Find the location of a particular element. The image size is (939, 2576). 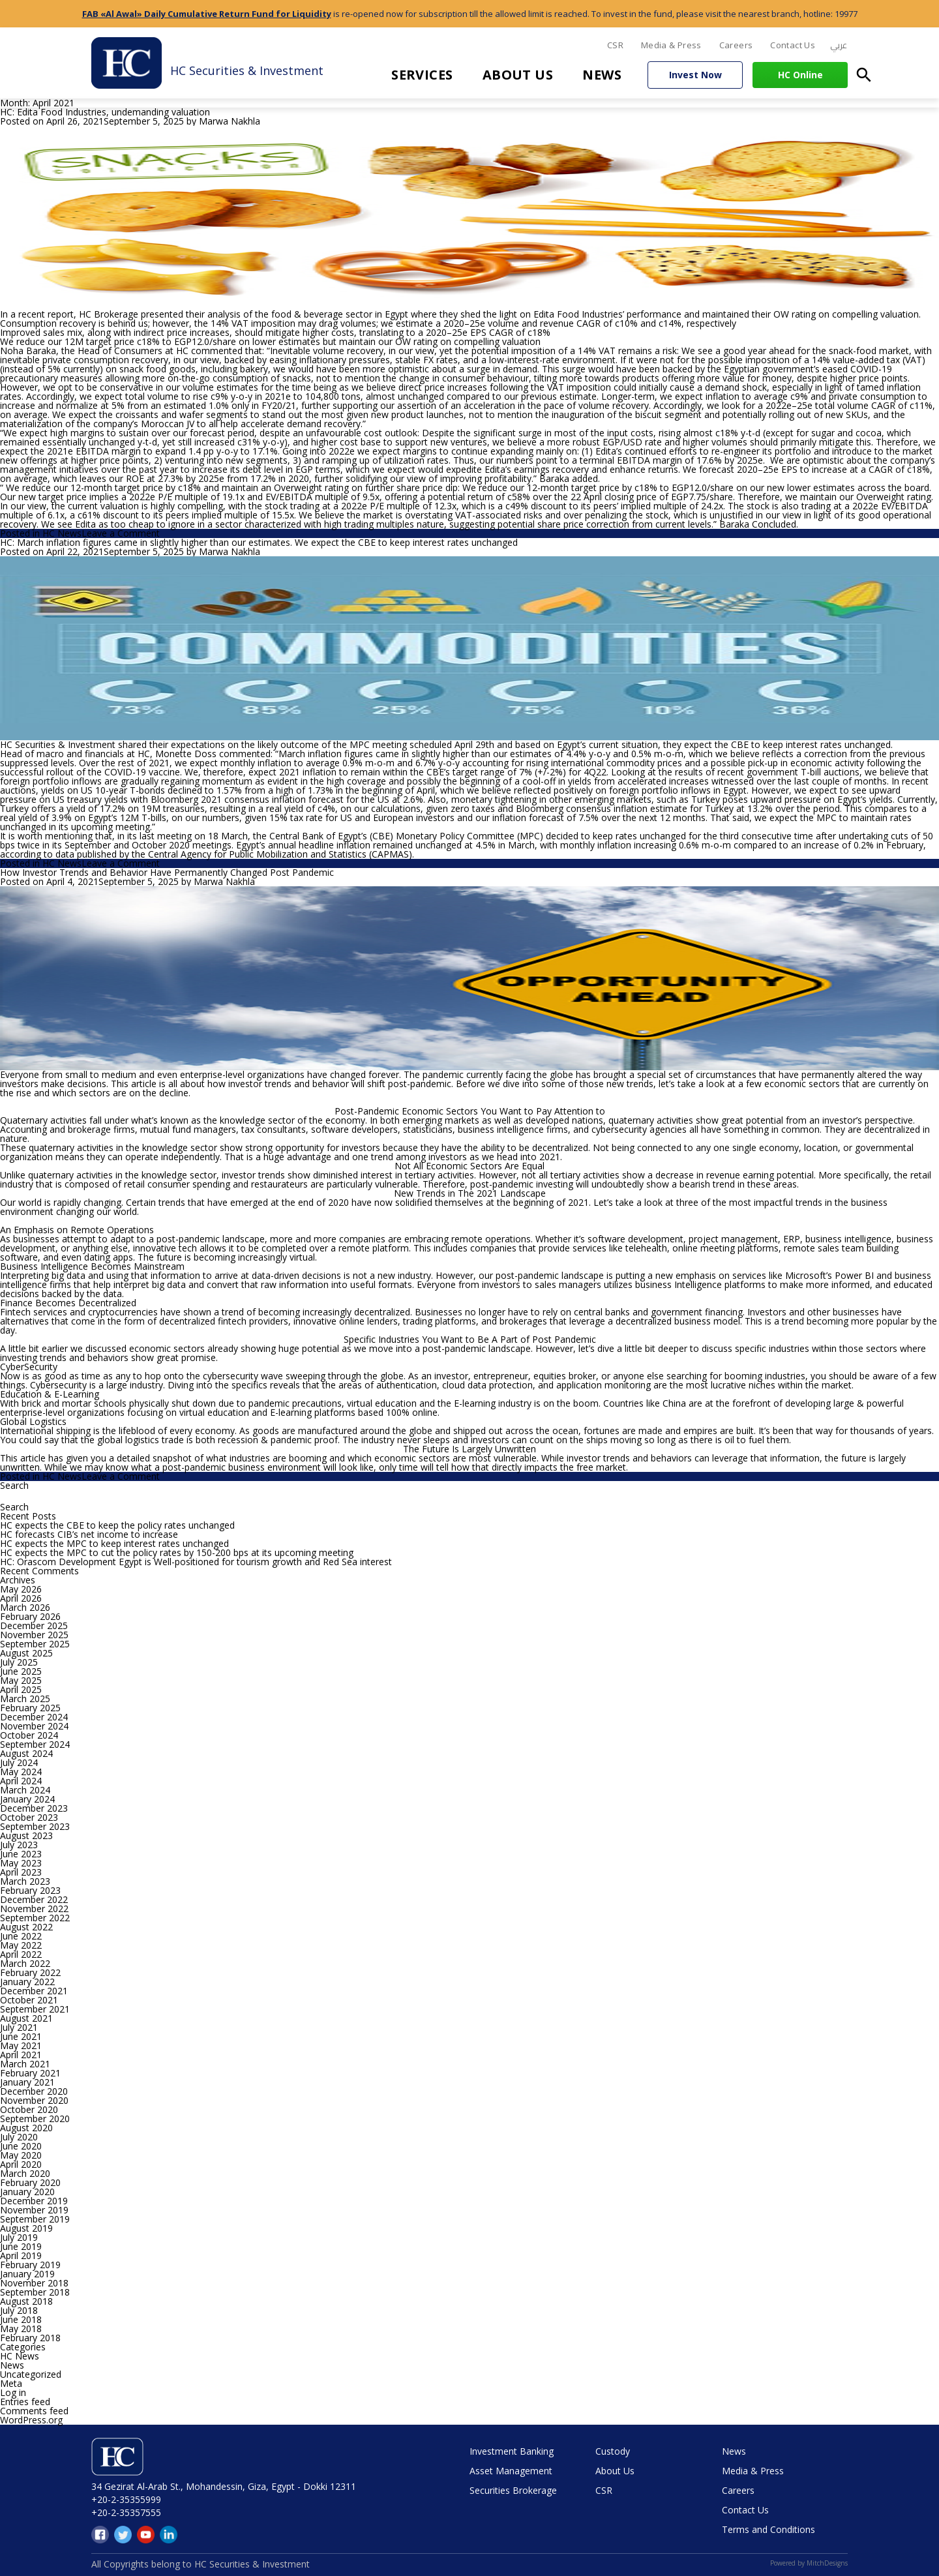

[menuitem] is located at coordinates (838, 45).